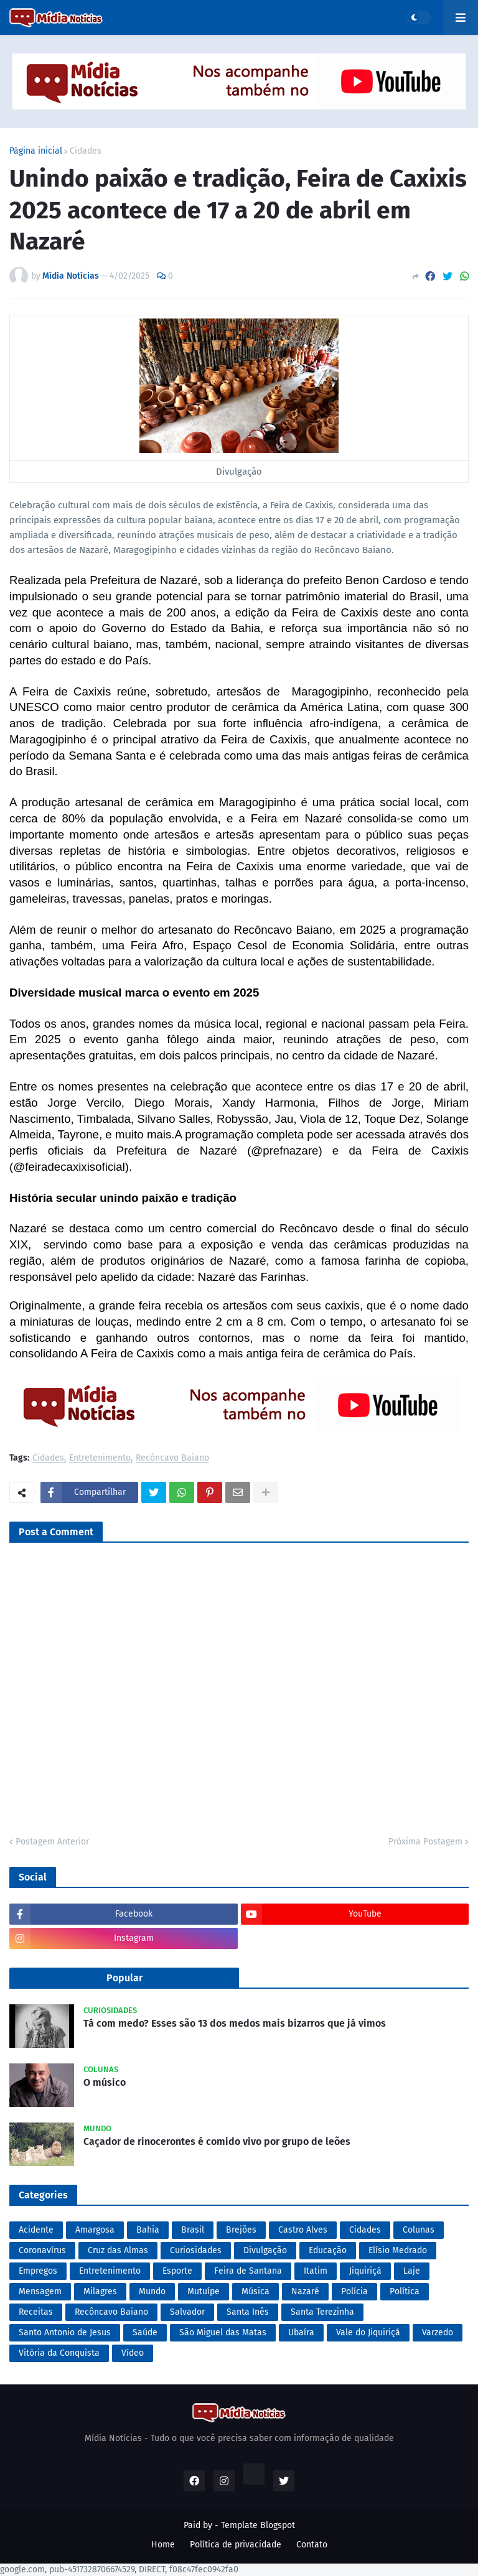 Image resolution: width=478 pixels, height=2576 pixels. I want to click on Itatim, so click(315, 2271).